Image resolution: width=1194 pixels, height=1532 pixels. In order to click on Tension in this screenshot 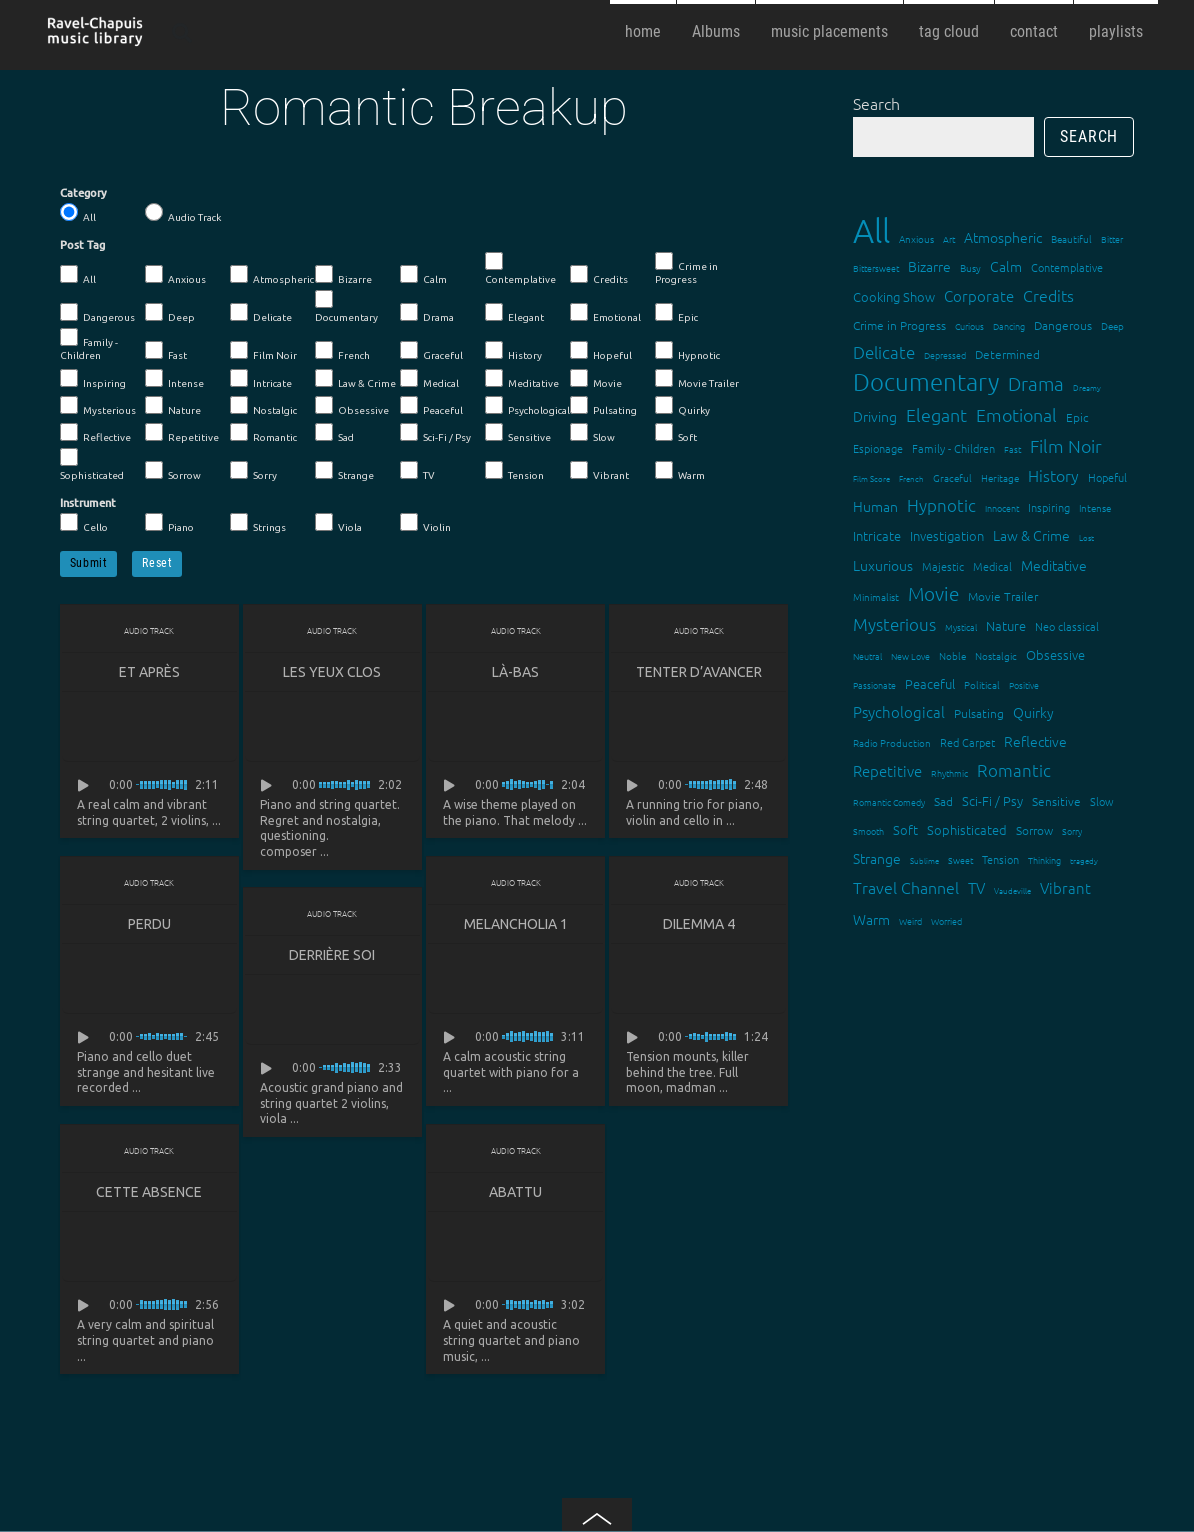, I will do `click(514, 471)`.